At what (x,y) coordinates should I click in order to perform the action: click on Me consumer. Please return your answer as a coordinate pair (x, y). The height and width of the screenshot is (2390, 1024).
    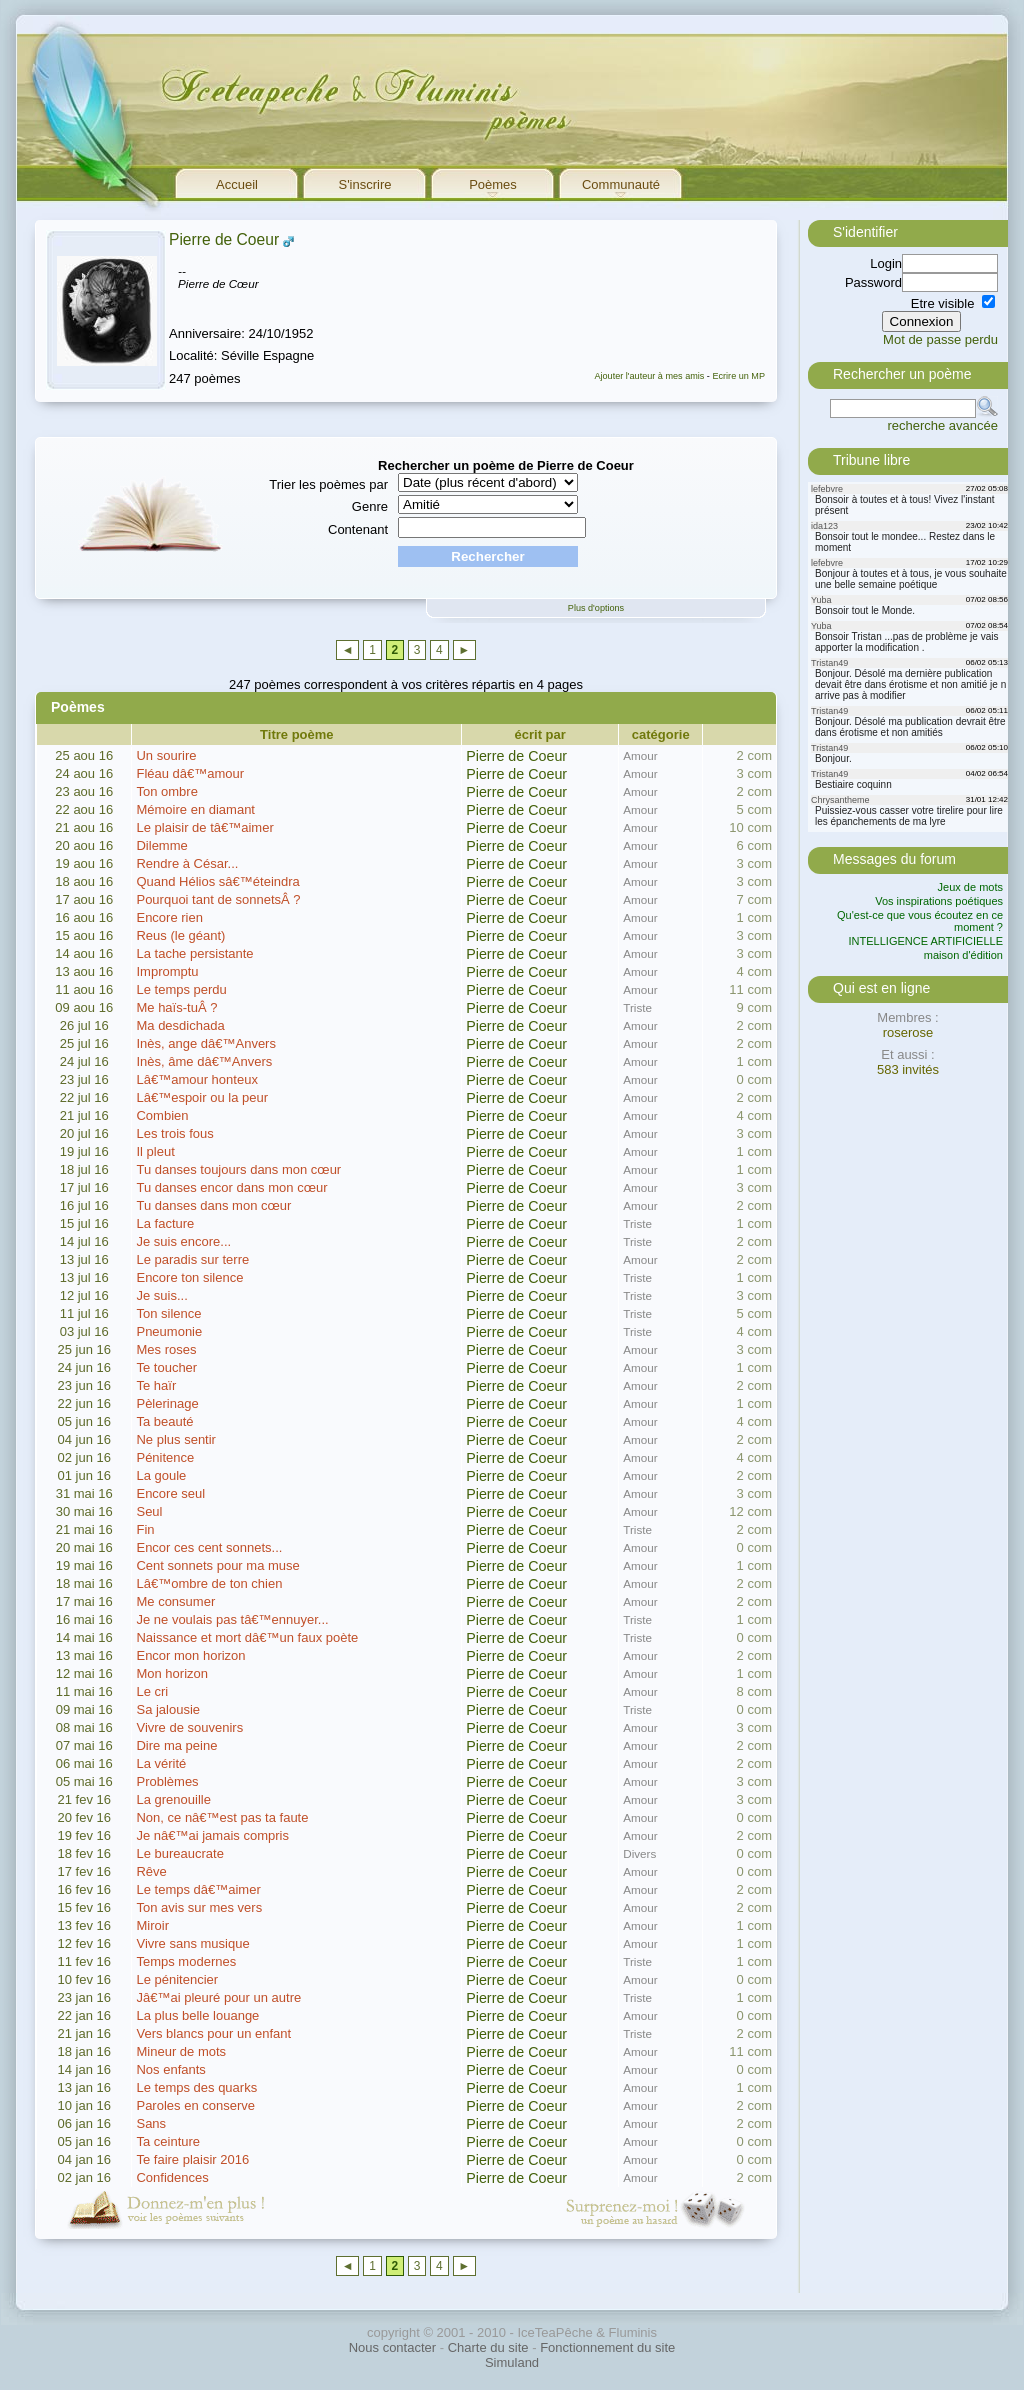
    Looking at the image, I should click on (175, 1601).